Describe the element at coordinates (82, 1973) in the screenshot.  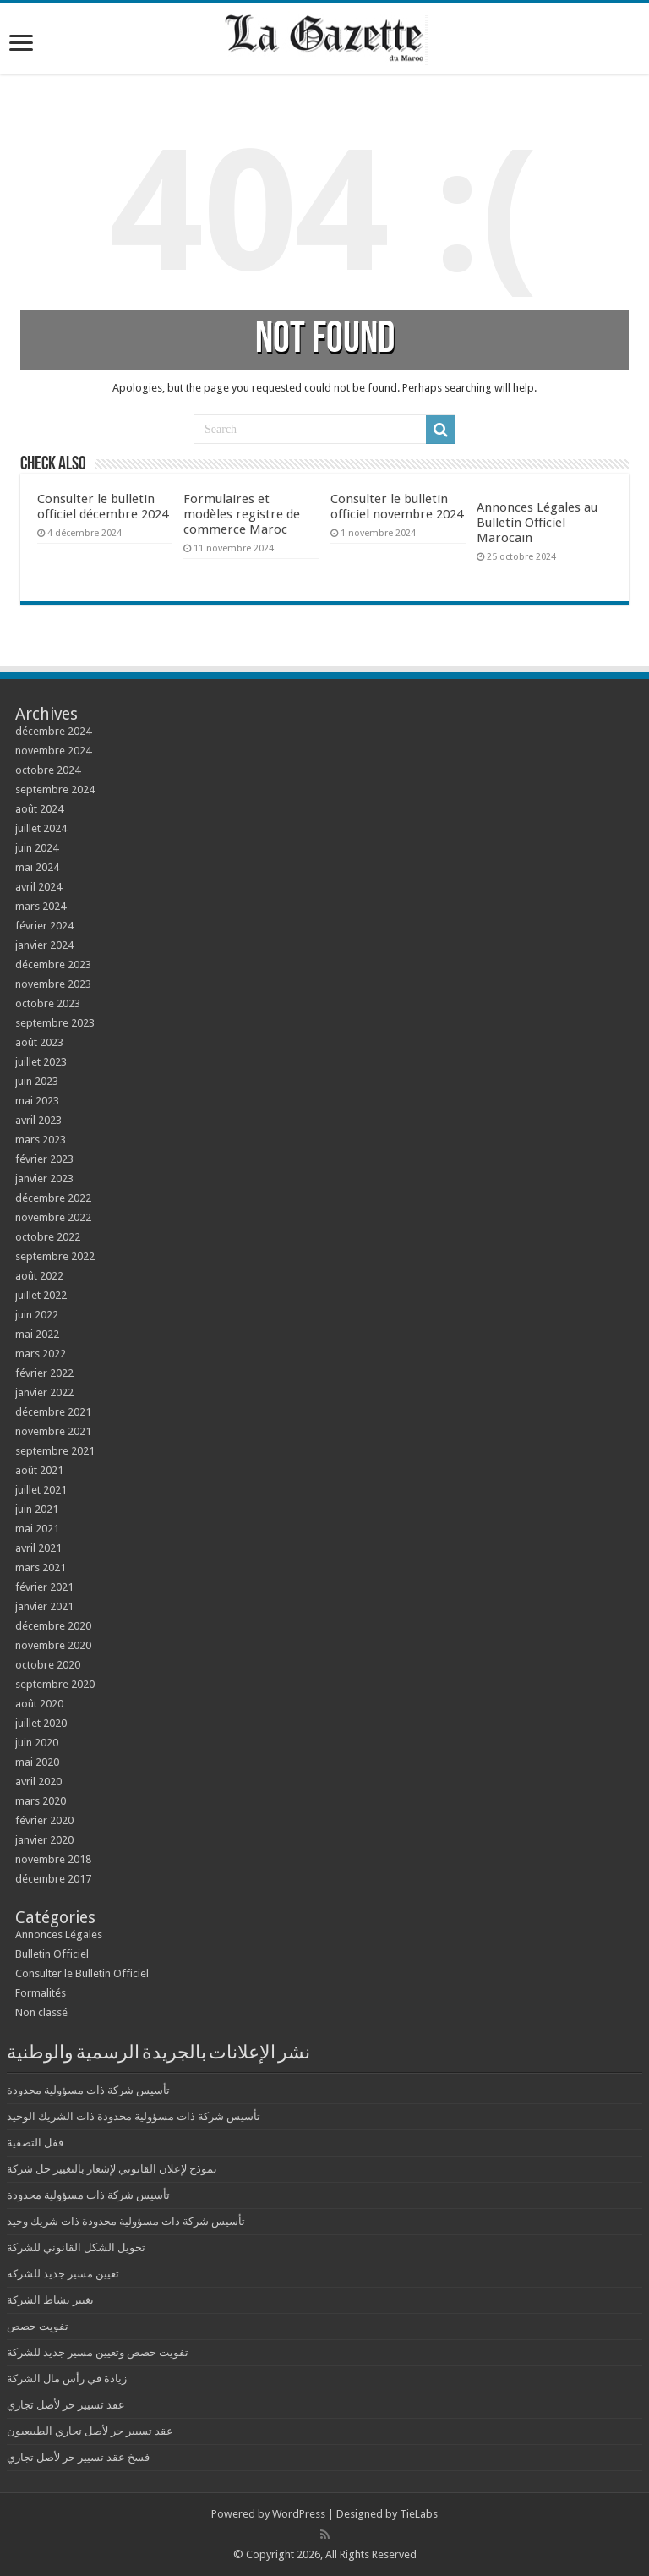
I see `Consulter le Bulletin Officiel` at that location.